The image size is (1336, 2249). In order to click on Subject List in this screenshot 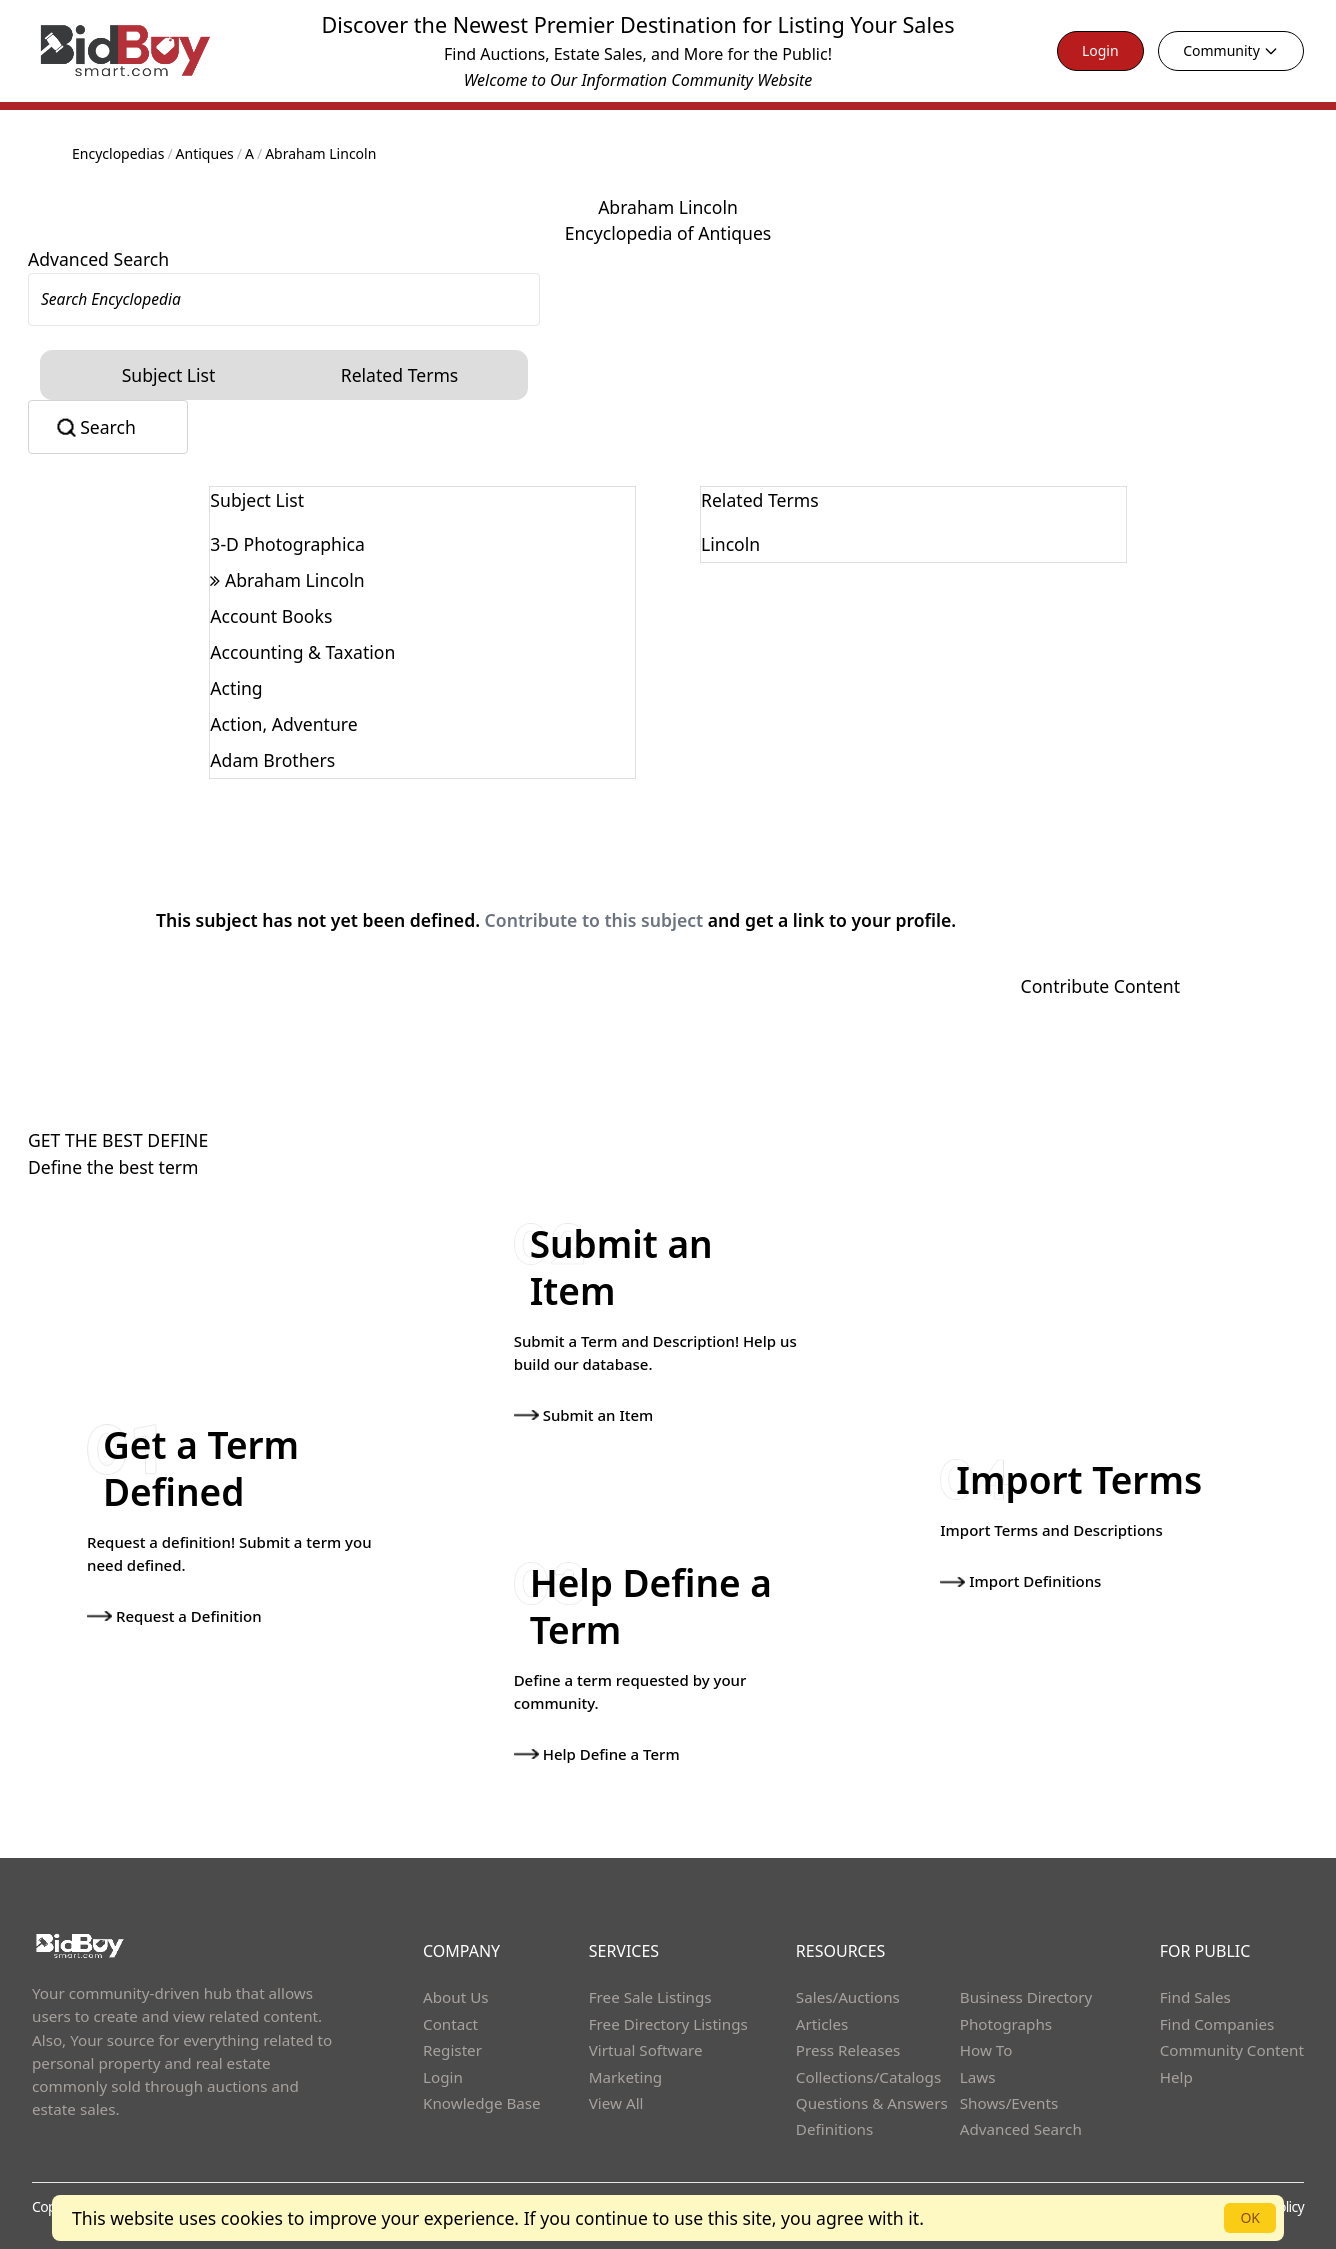, I will do `click(169, 375)`.